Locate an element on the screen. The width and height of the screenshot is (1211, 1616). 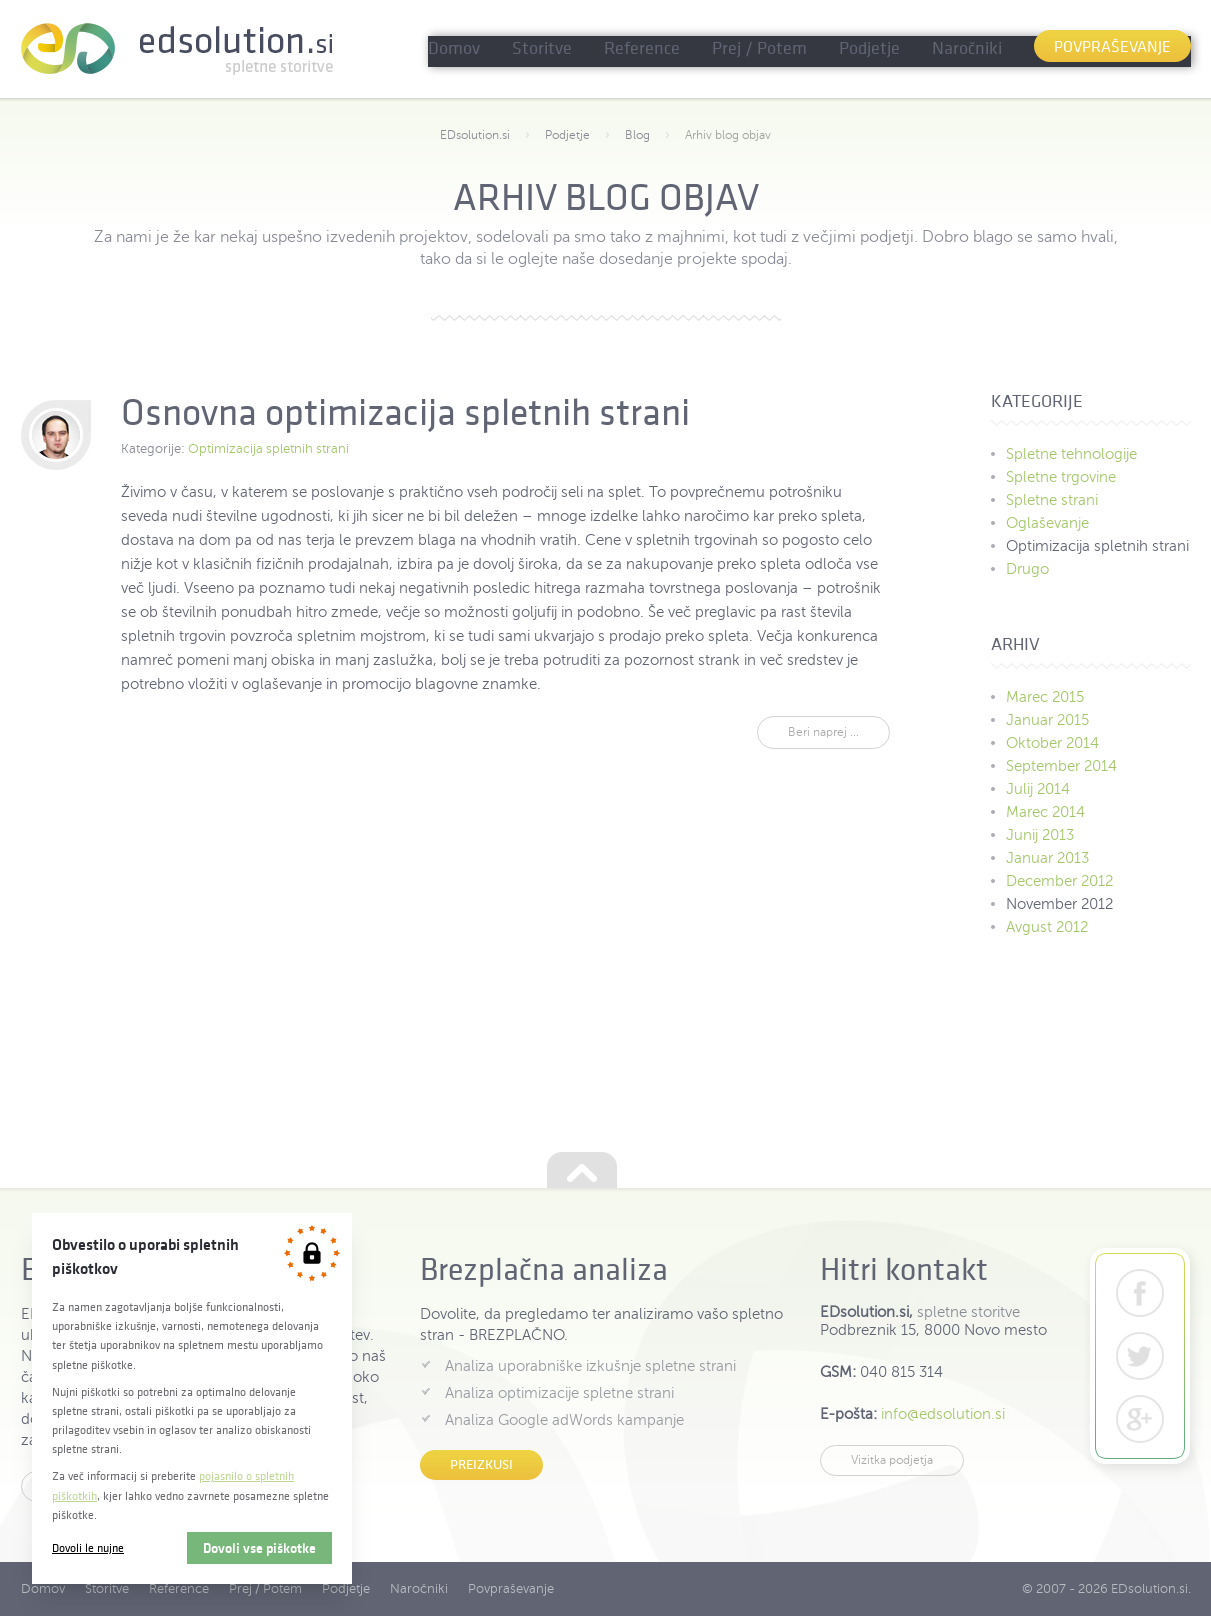
Beri naprej ... is located at coordinates (823, 732).